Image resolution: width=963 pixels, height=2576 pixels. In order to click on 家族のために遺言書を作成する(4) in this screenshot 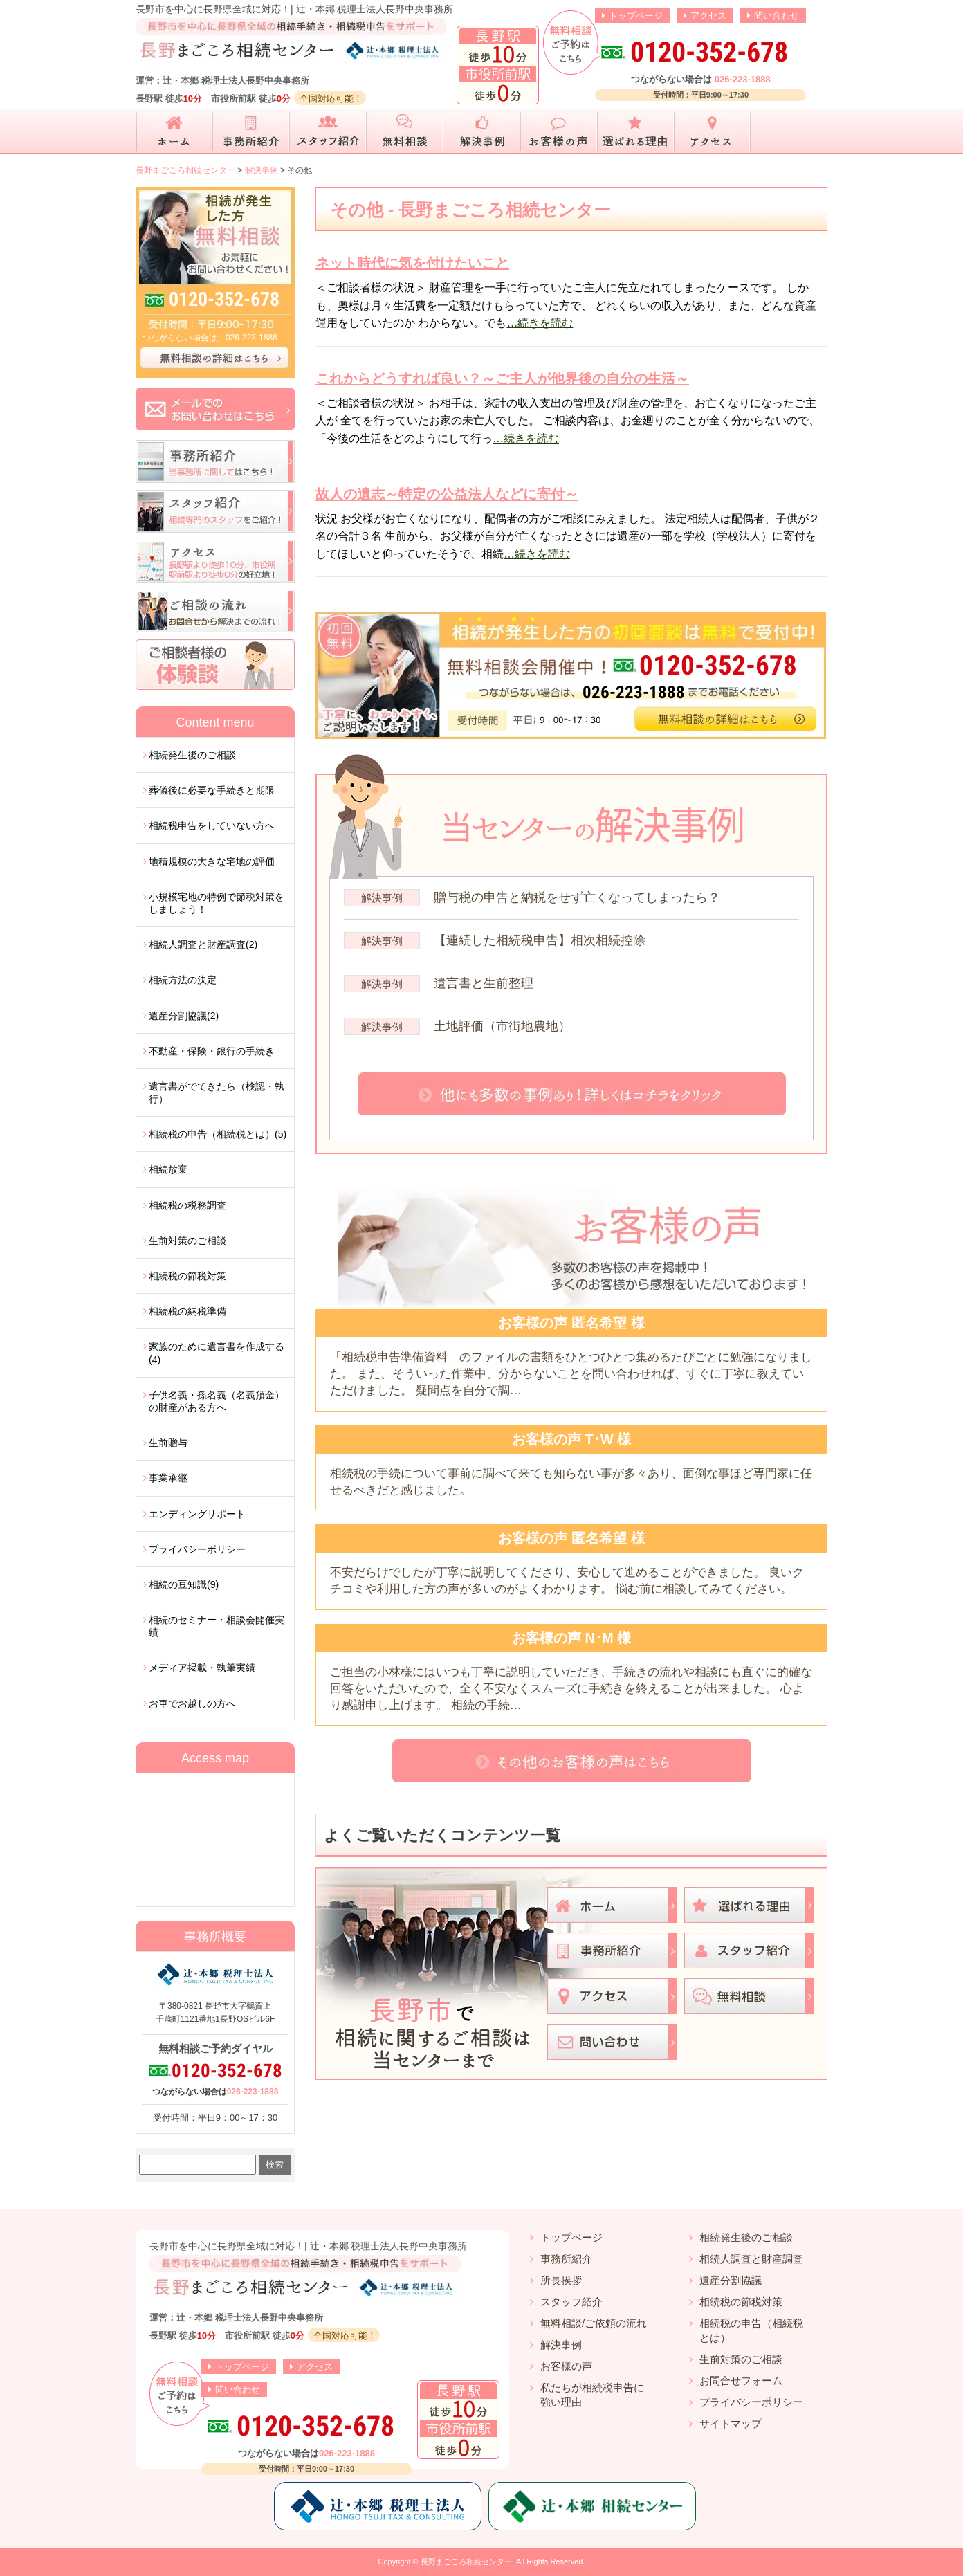, I will do `click(216, 1352)`.